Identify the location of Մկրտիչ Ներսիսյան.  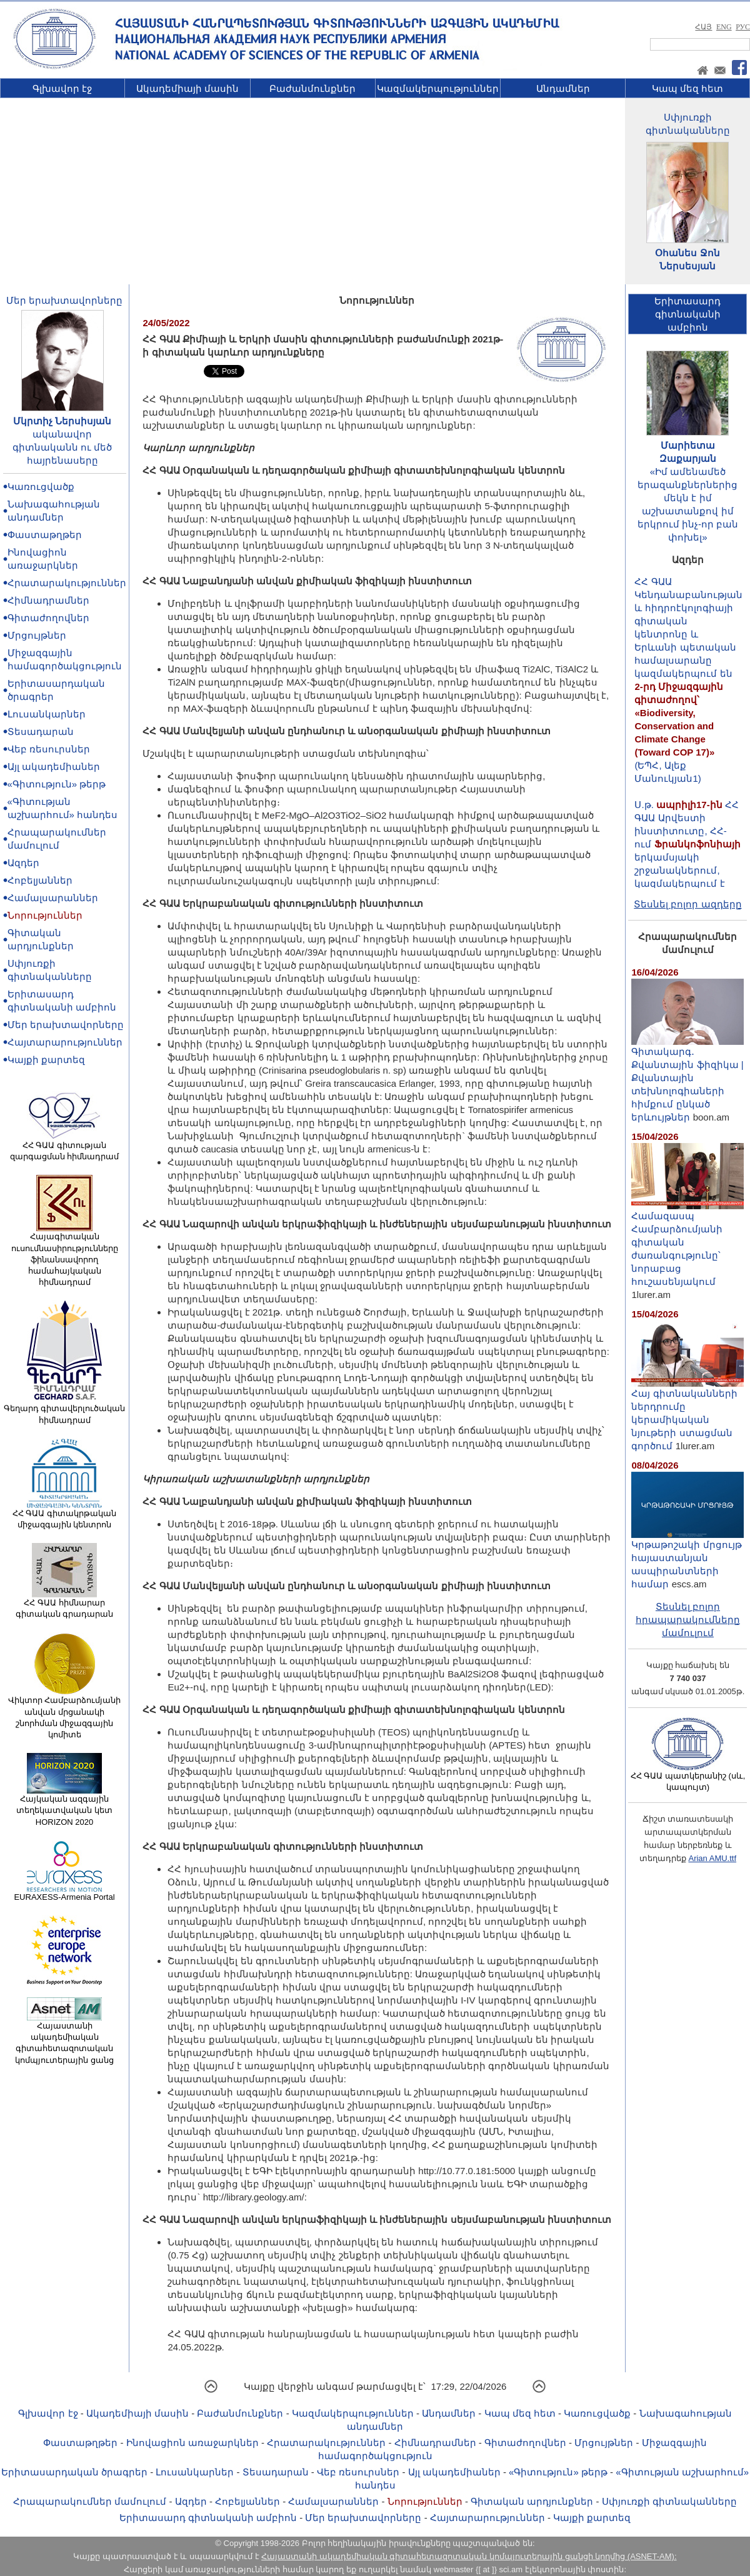
(62, 421).